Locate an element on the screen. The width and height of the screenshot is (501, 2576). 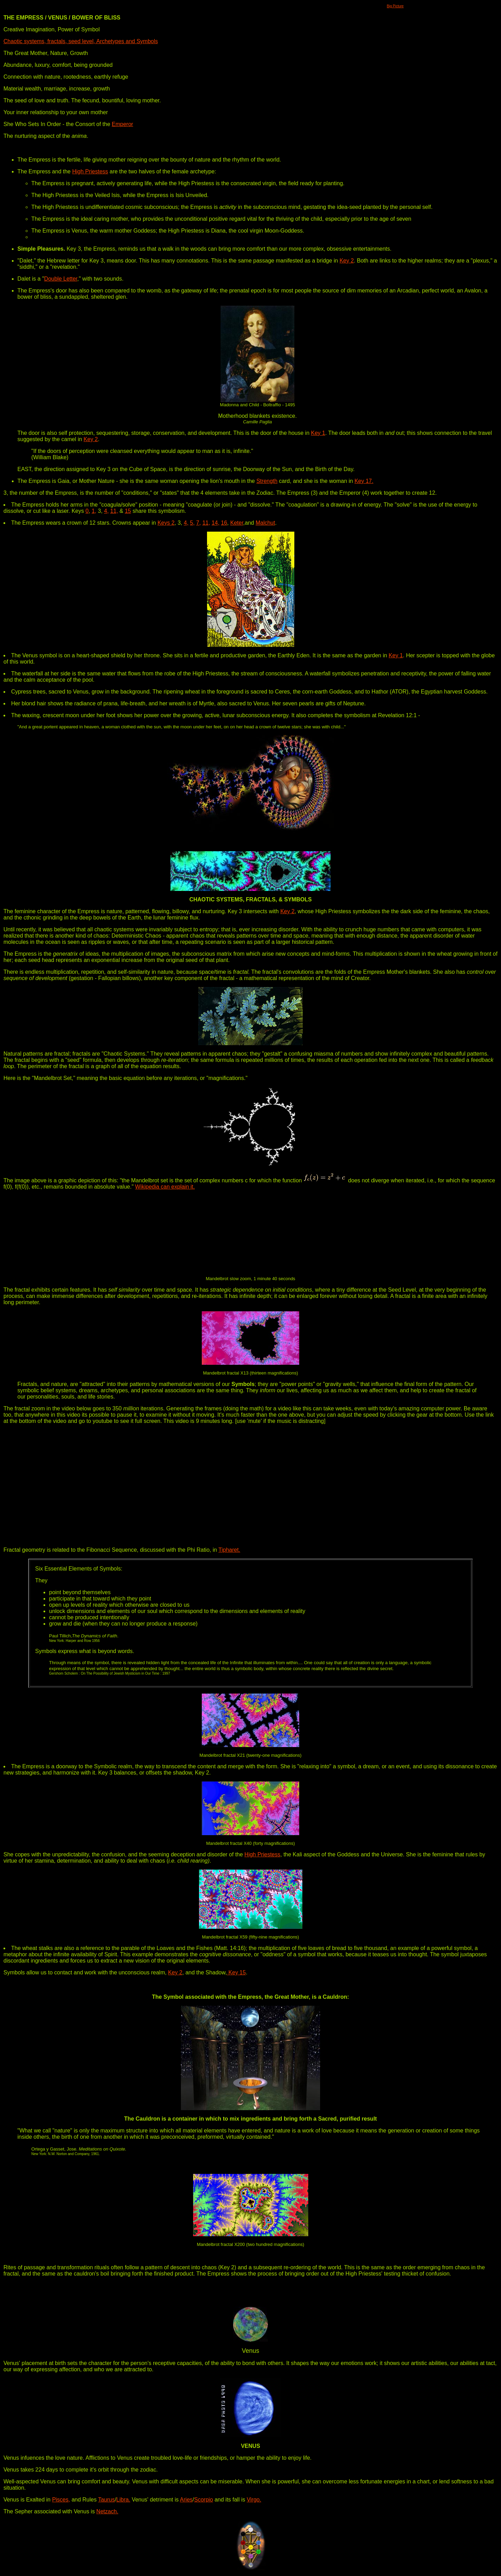
Key 15 is located at coordinates (236, 1972).